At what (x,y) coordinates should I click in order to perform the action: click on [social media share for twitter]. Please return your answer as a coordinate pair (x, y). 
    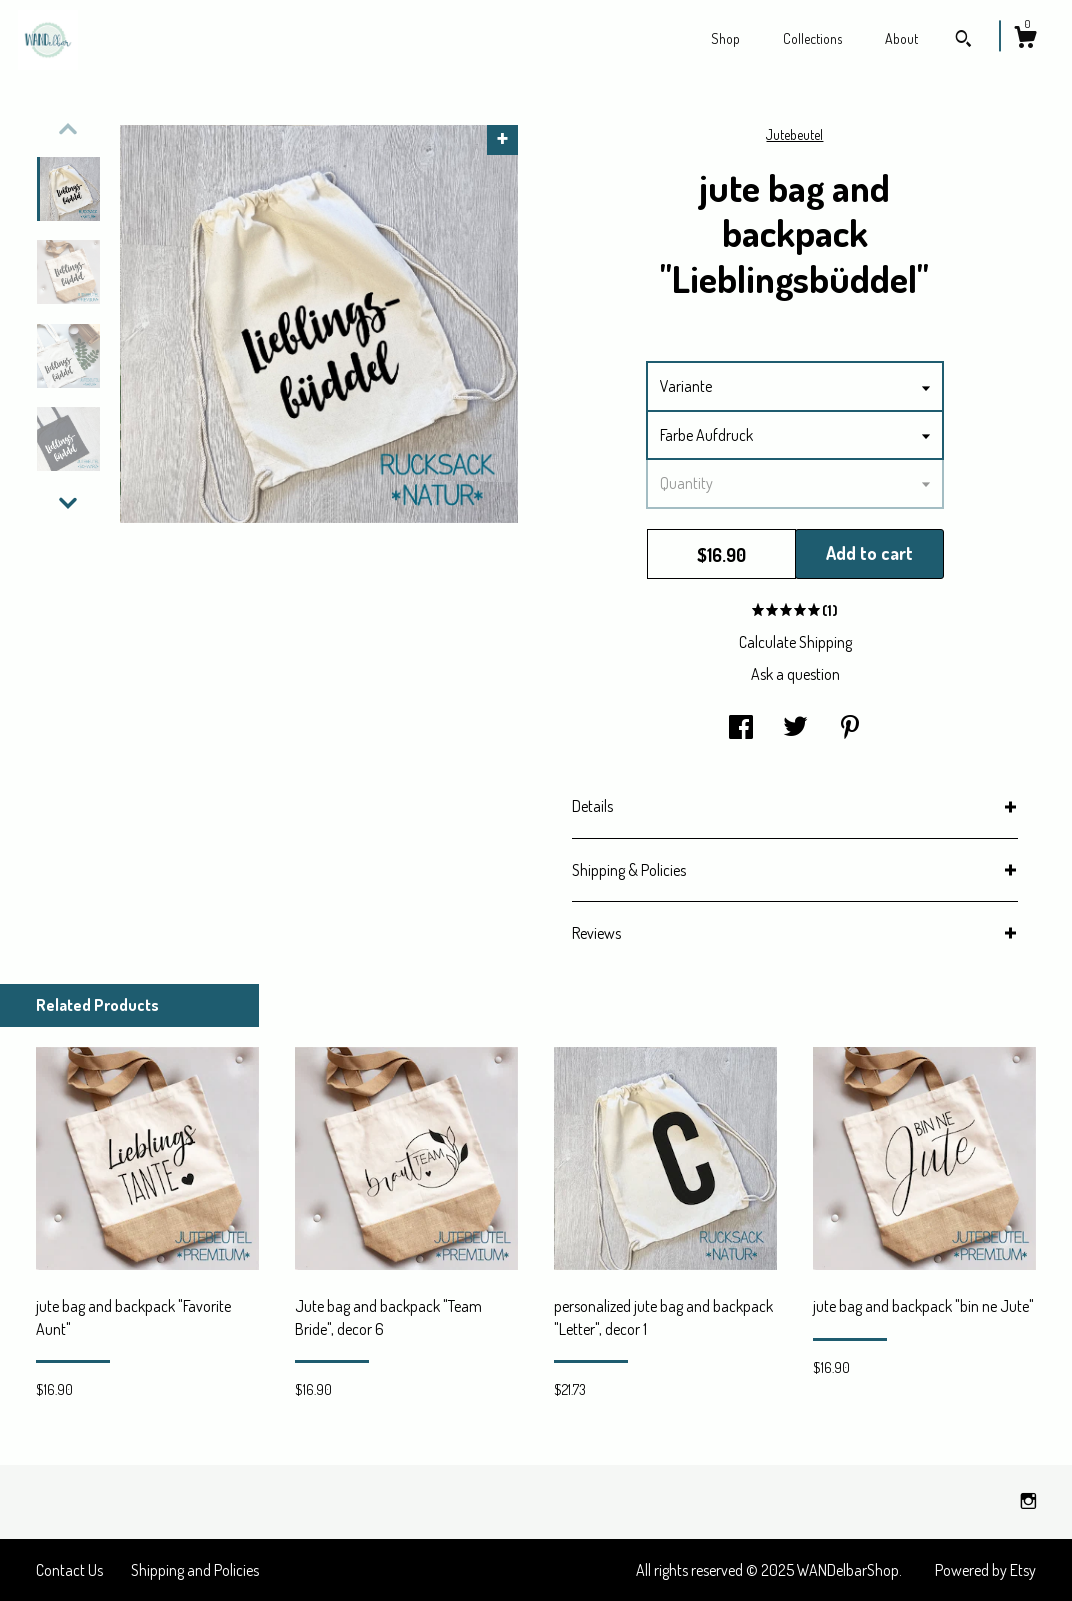
    Looking at the image, I should click on (795, 728).